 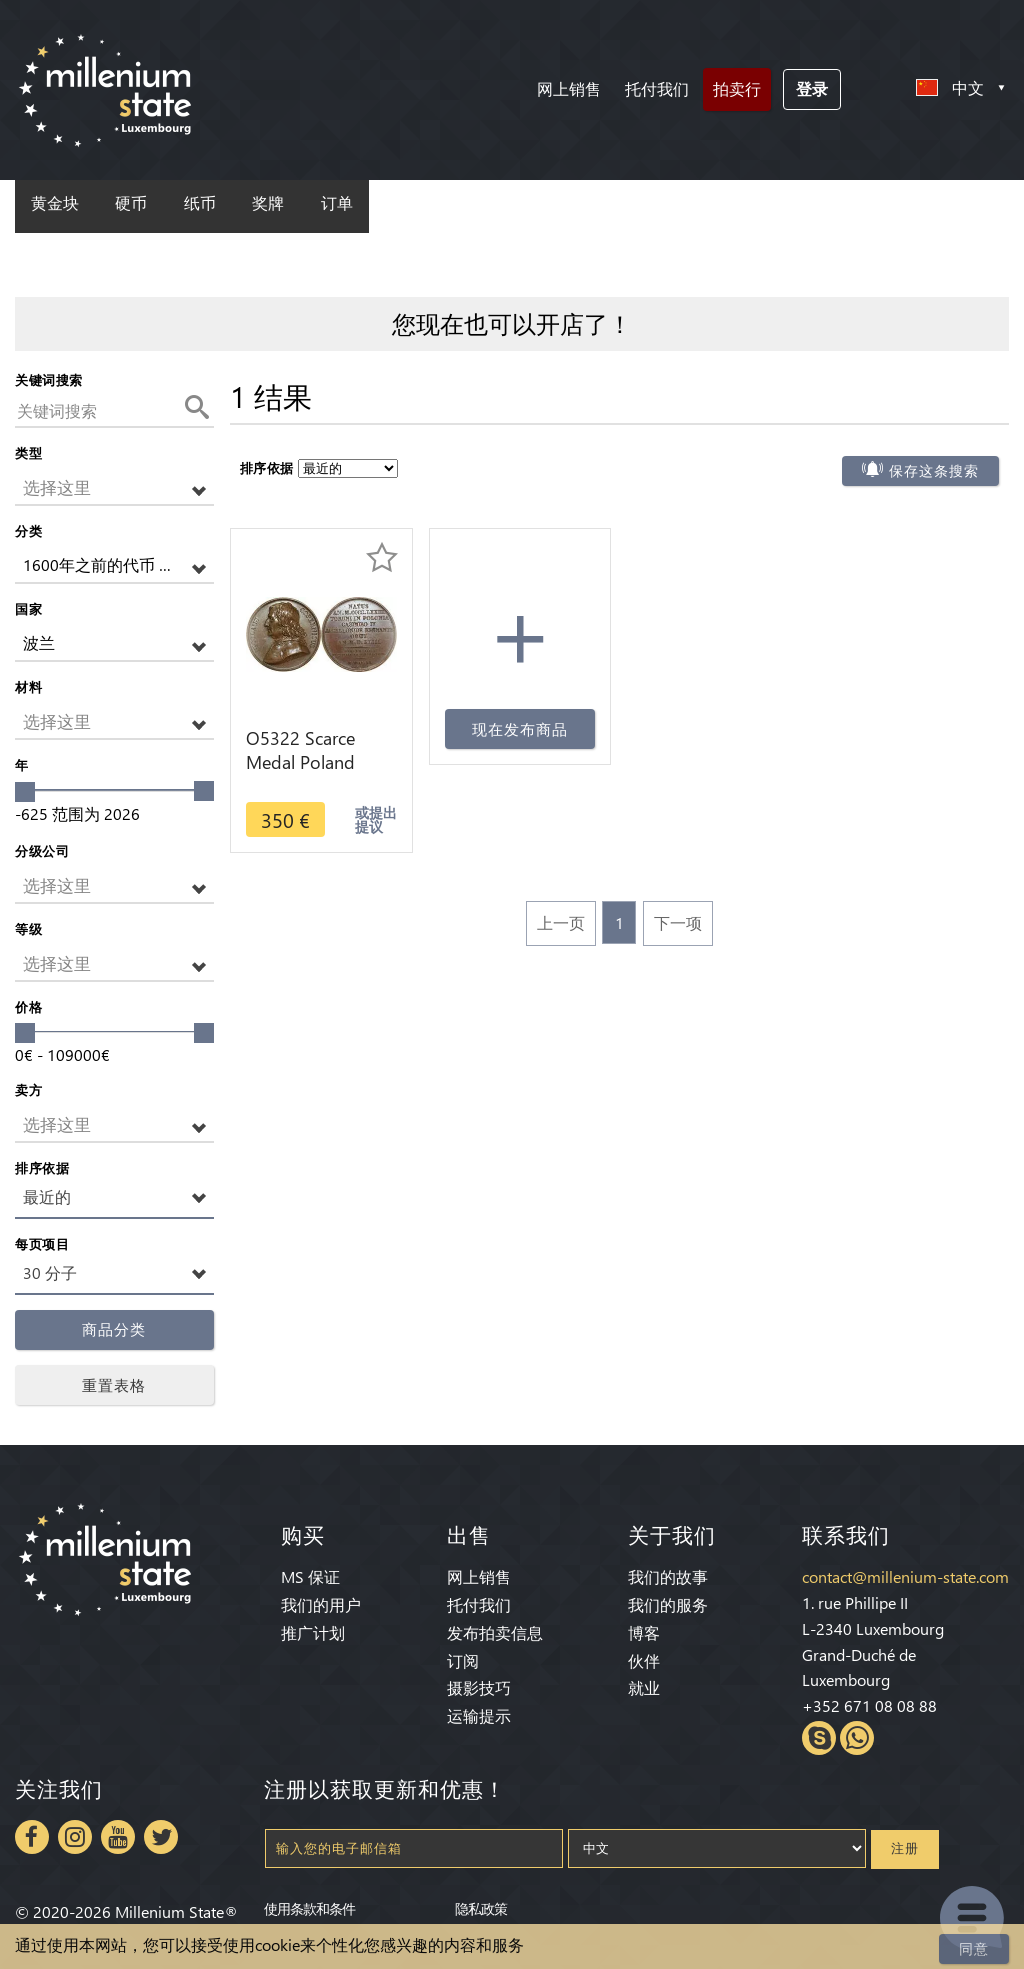 I want to click on 商品分类, so click(x=114, y=1329).